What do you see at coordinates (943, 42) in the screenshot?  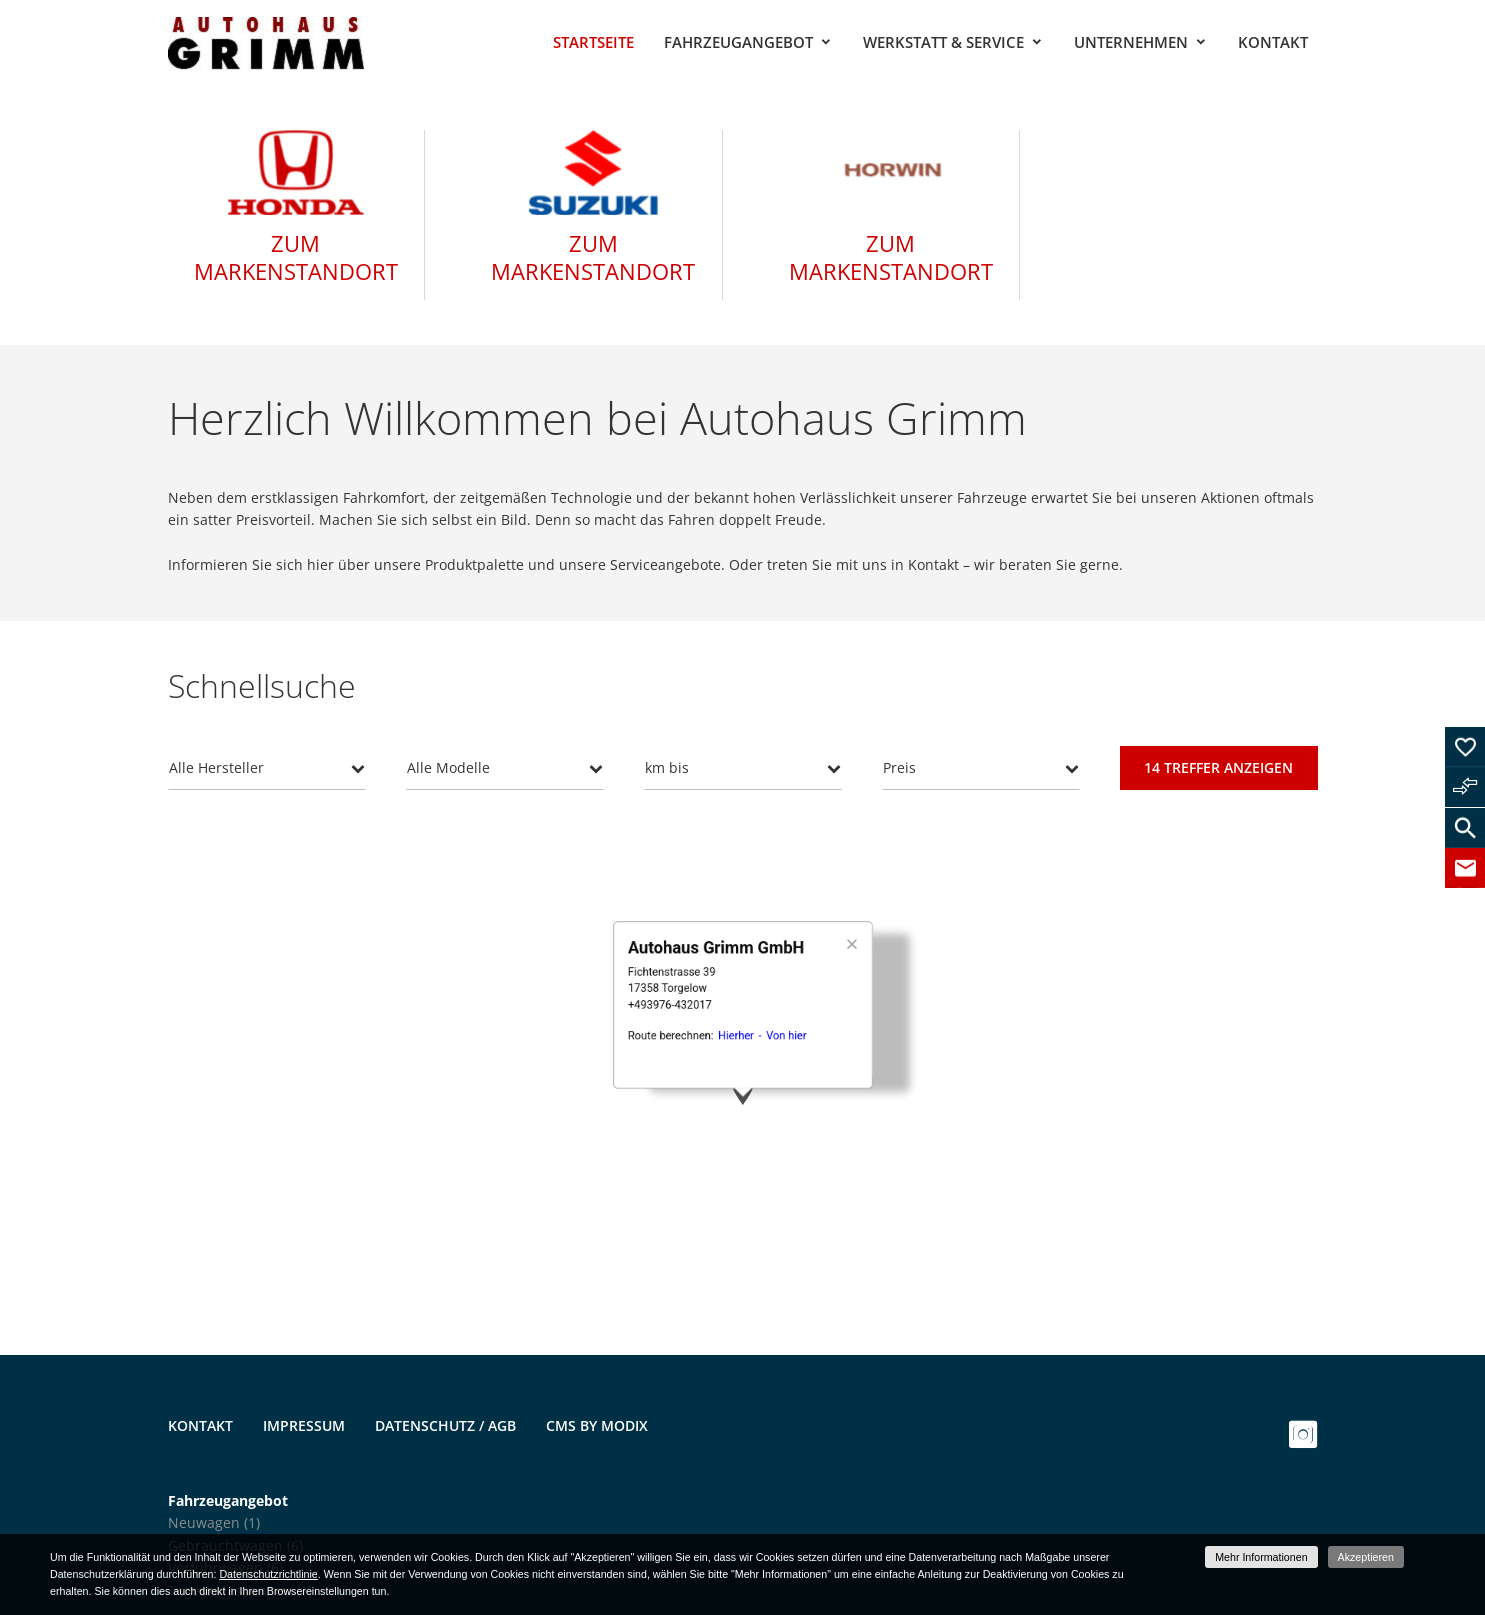 I see `Werkstatt & Service` at bounding box center [943, 42].